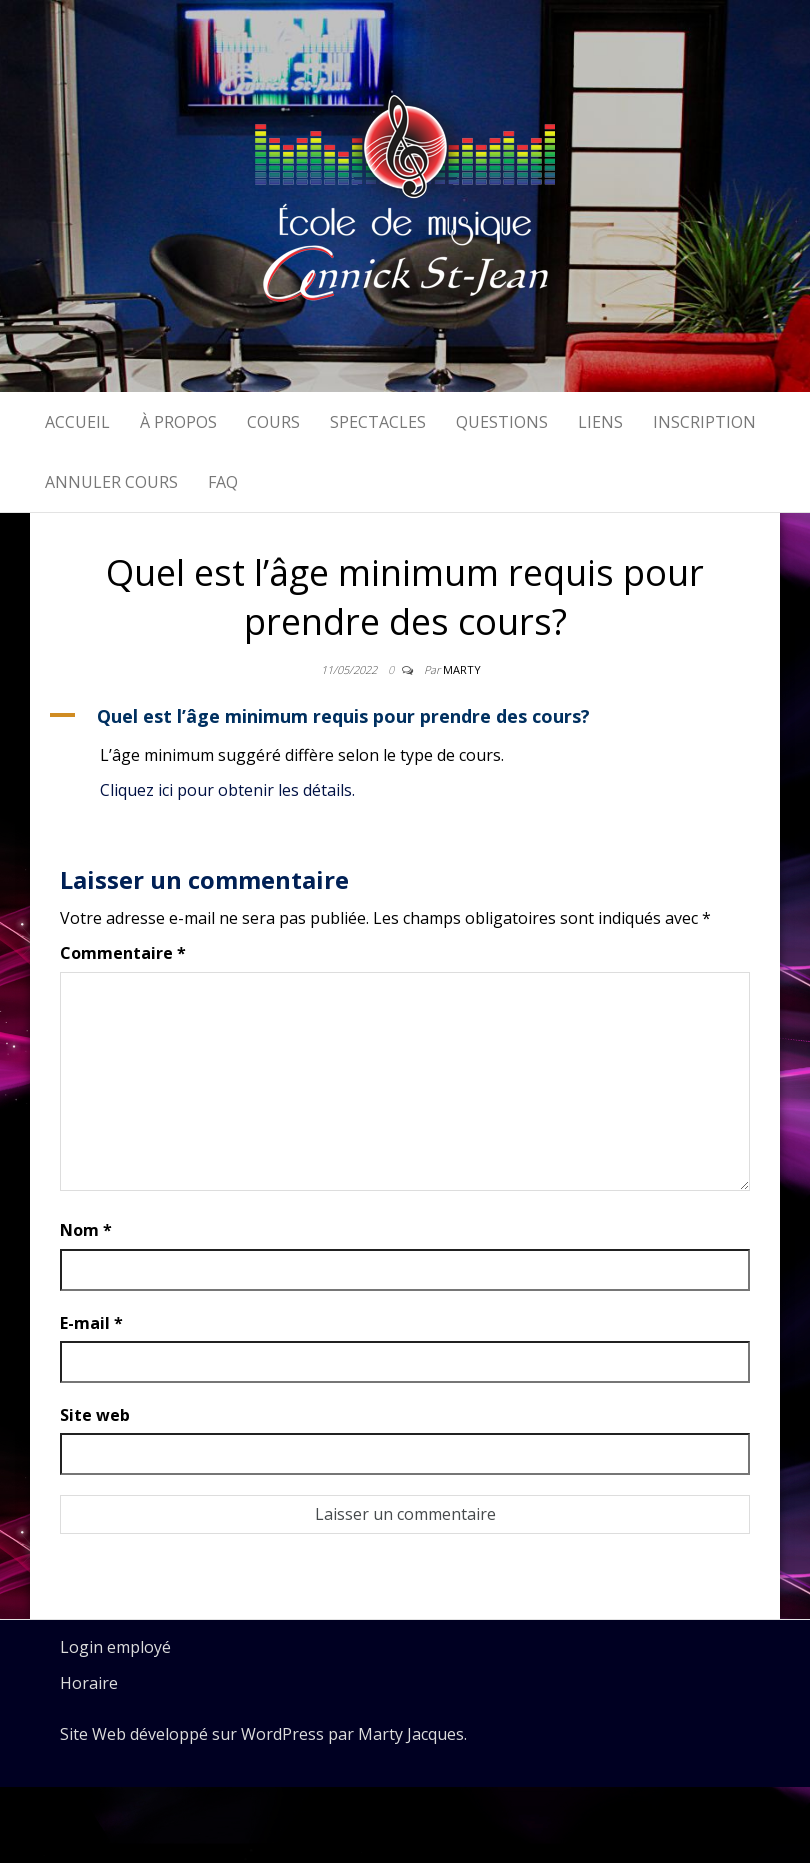 This screenshot has width=810, height=1863. I want to click on Login employé, so click(115, 1647).